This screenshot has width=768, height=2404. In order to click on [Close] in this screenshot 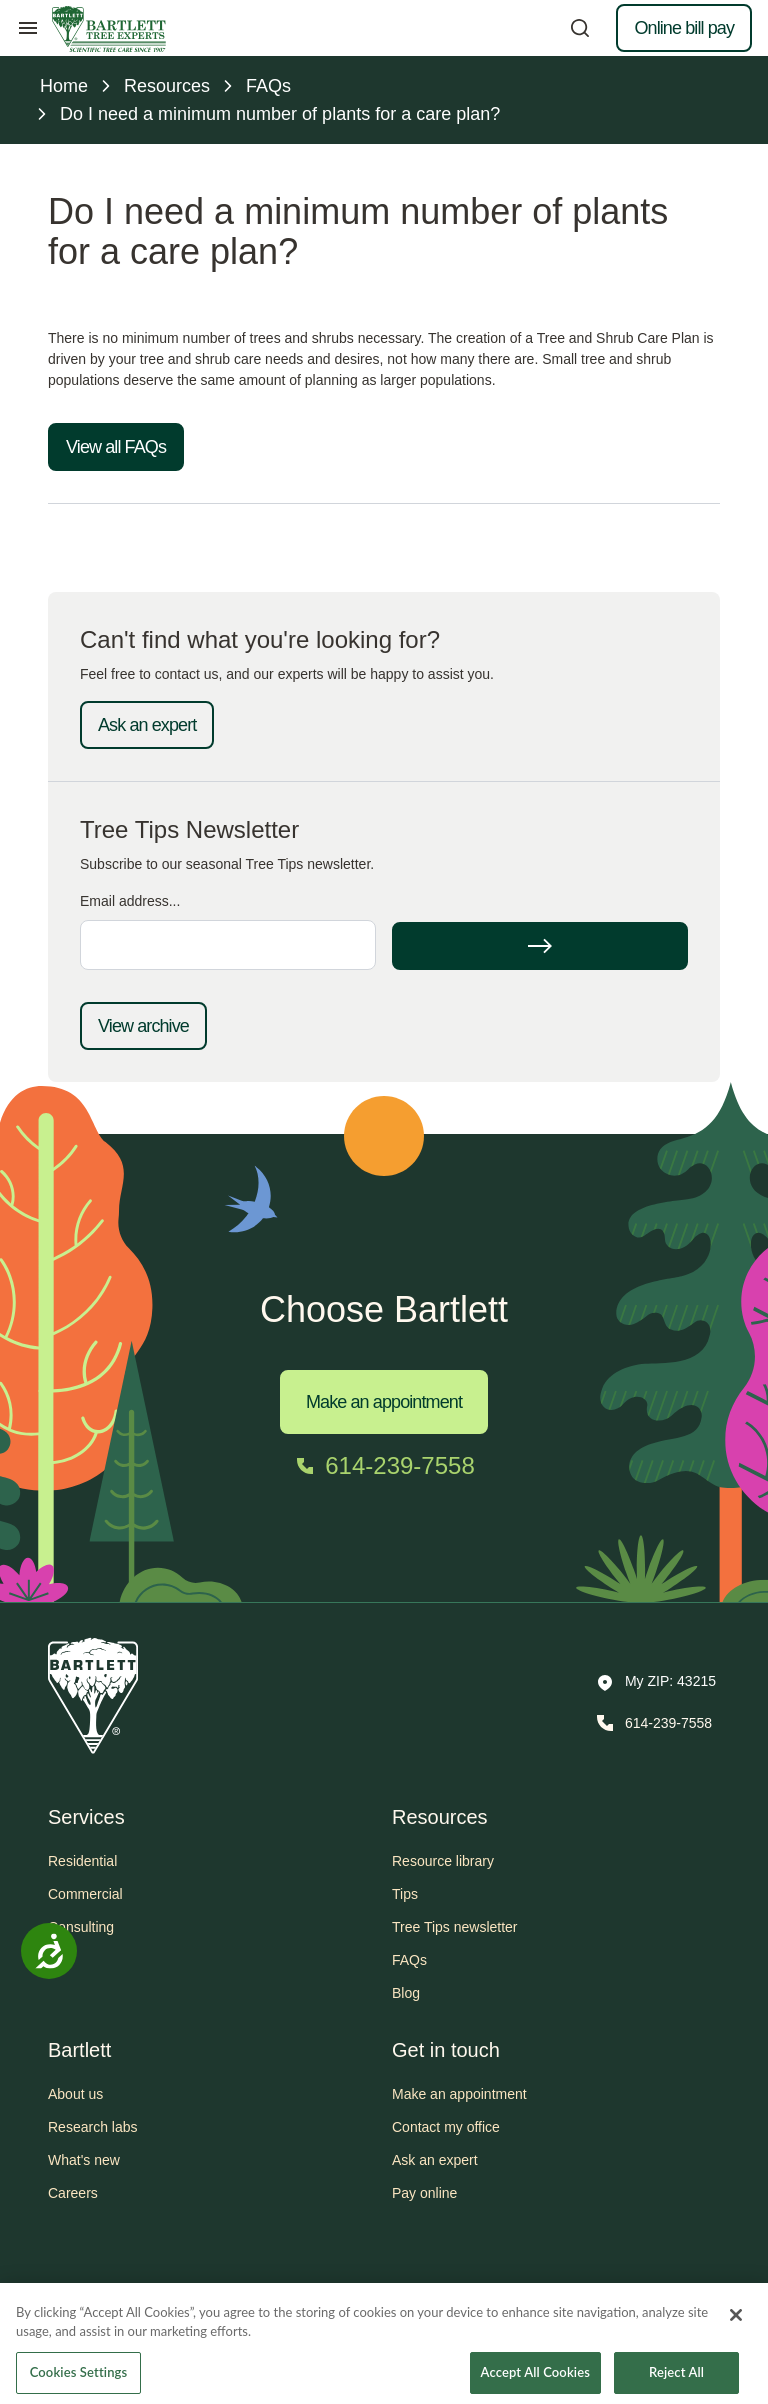, I will do `click(736, 2331)`.